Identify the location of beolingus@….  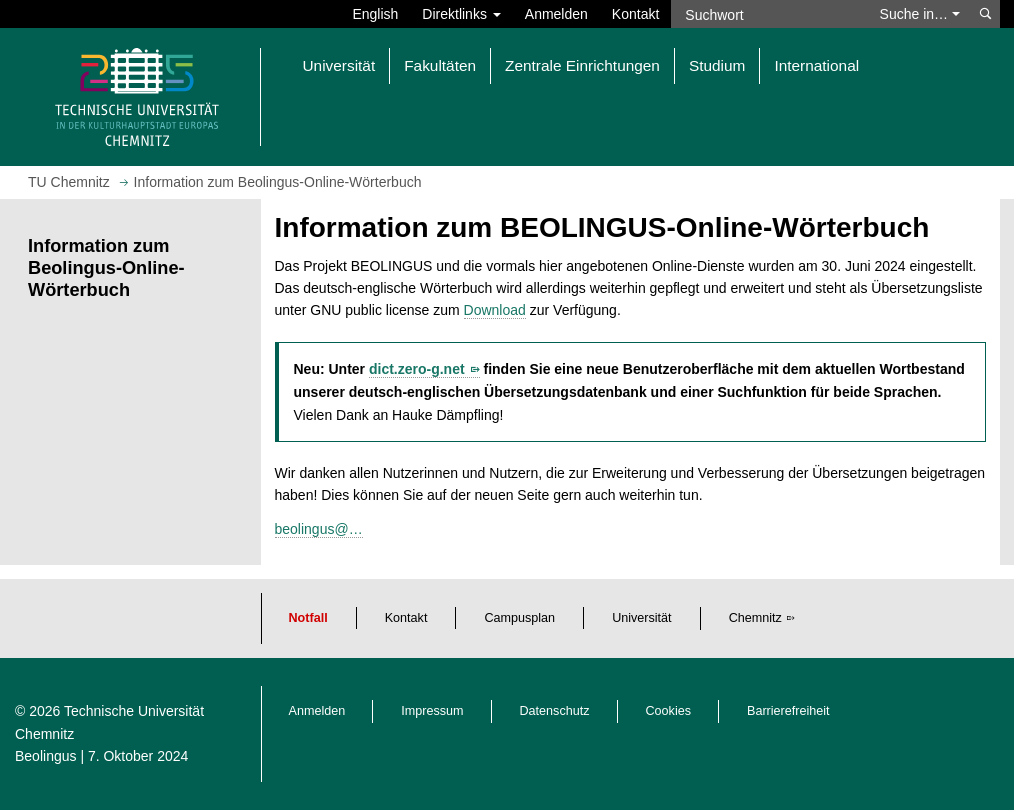
(319, 529).